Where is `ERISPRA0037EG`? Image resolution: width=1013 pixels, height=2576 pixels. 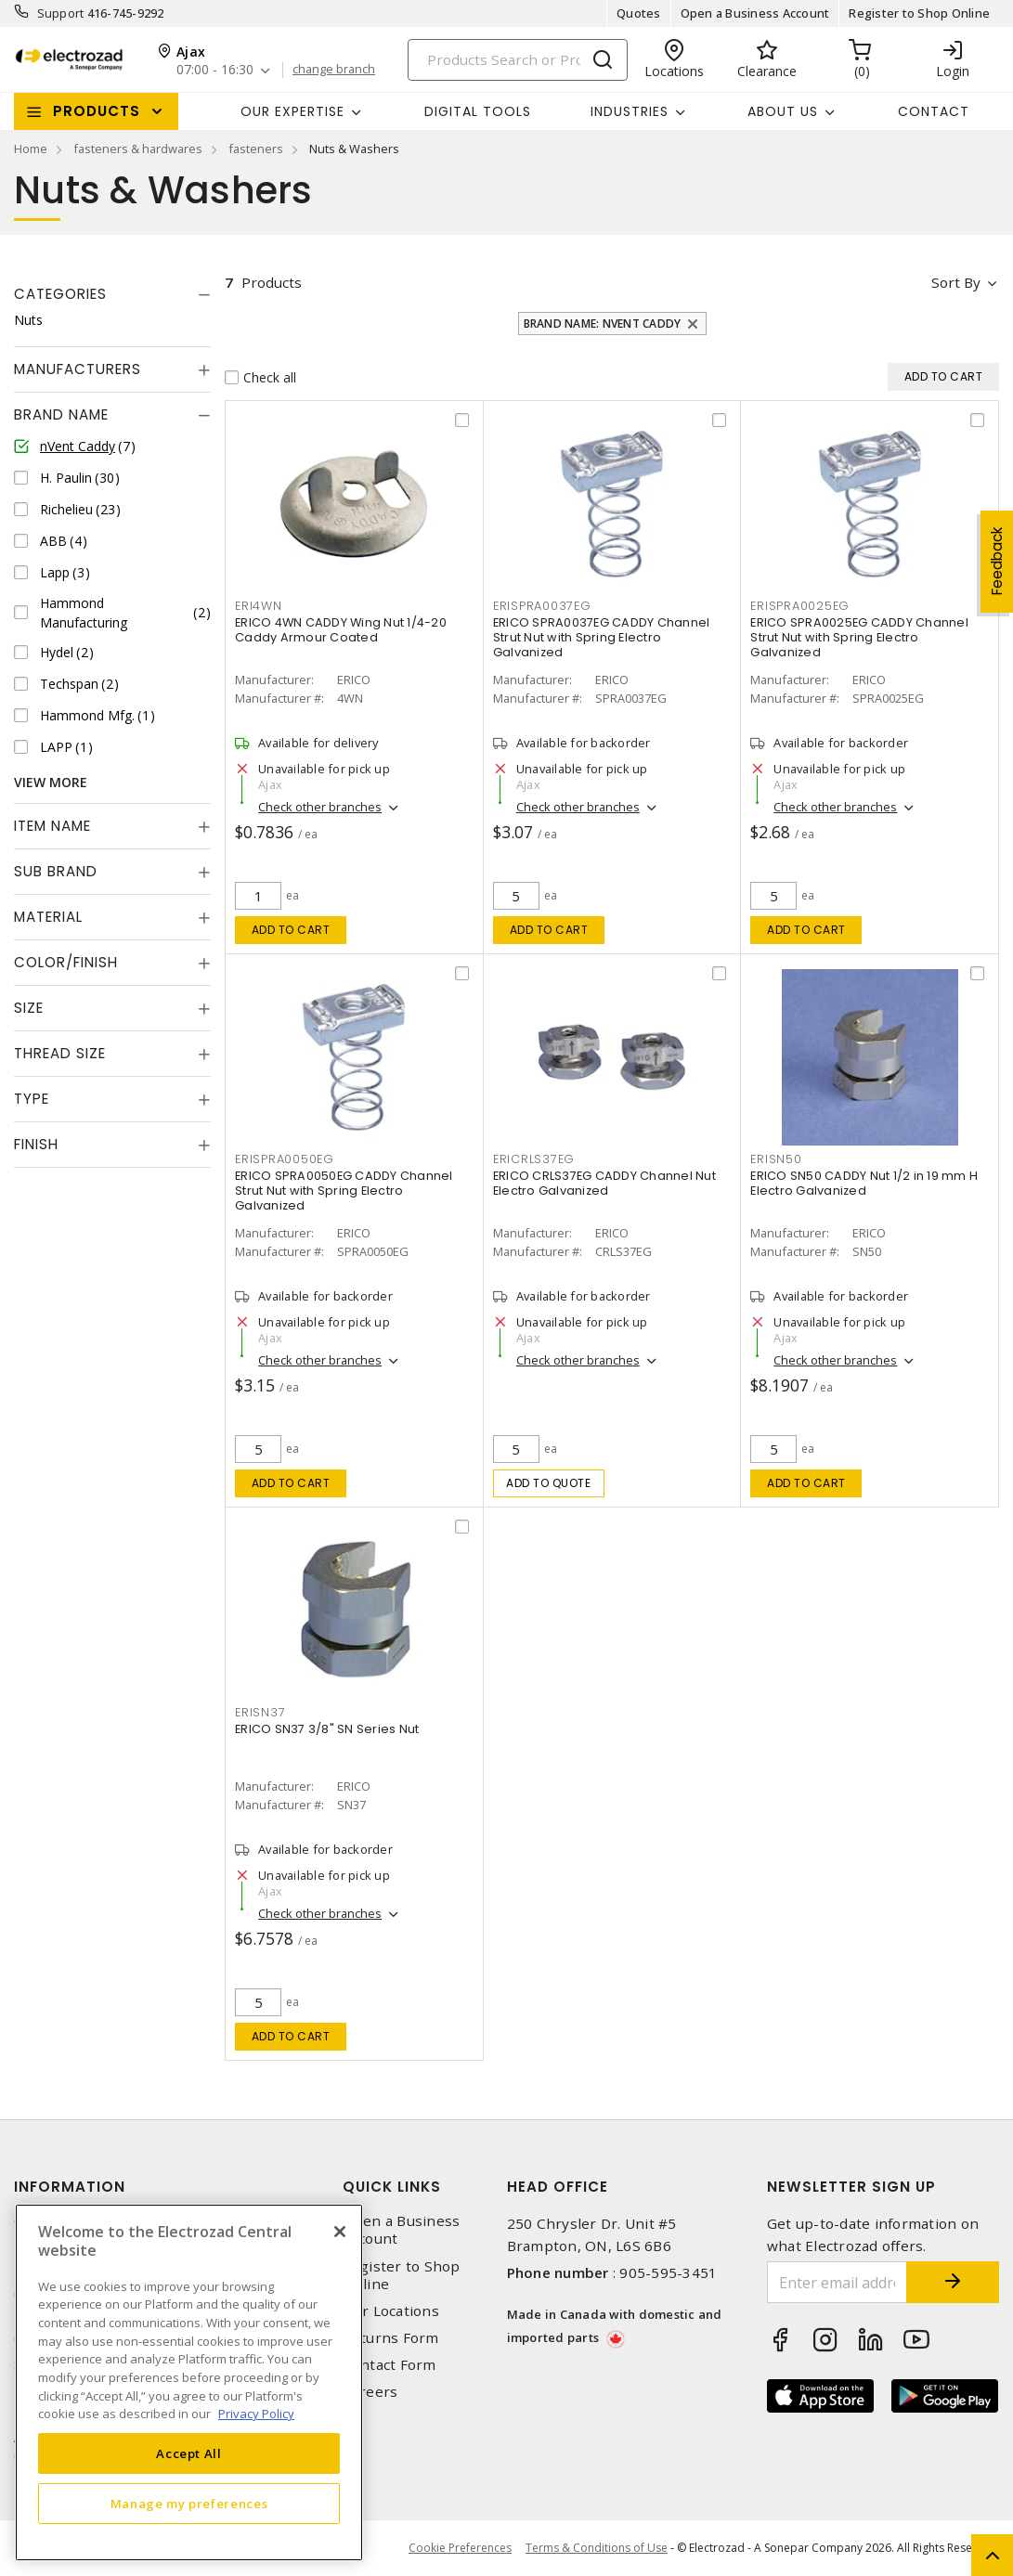 ERISPRA0037EG is located at coordinates (542, 606).